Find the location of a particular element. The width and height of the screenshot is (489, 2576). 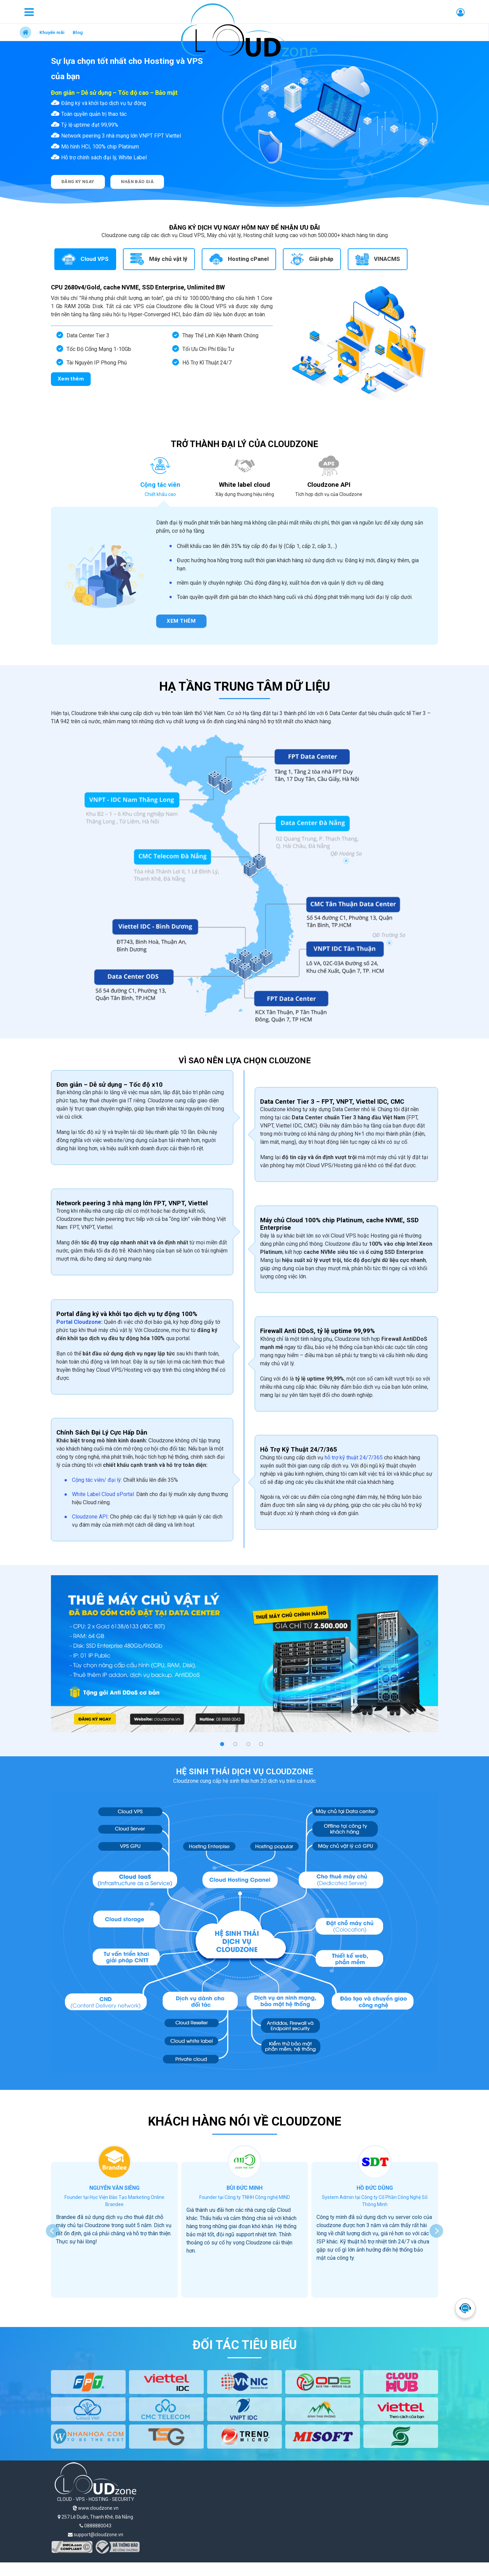

hỗ trợ kỹ thuật 24/7/365 is located at coordinates (354, 1457).